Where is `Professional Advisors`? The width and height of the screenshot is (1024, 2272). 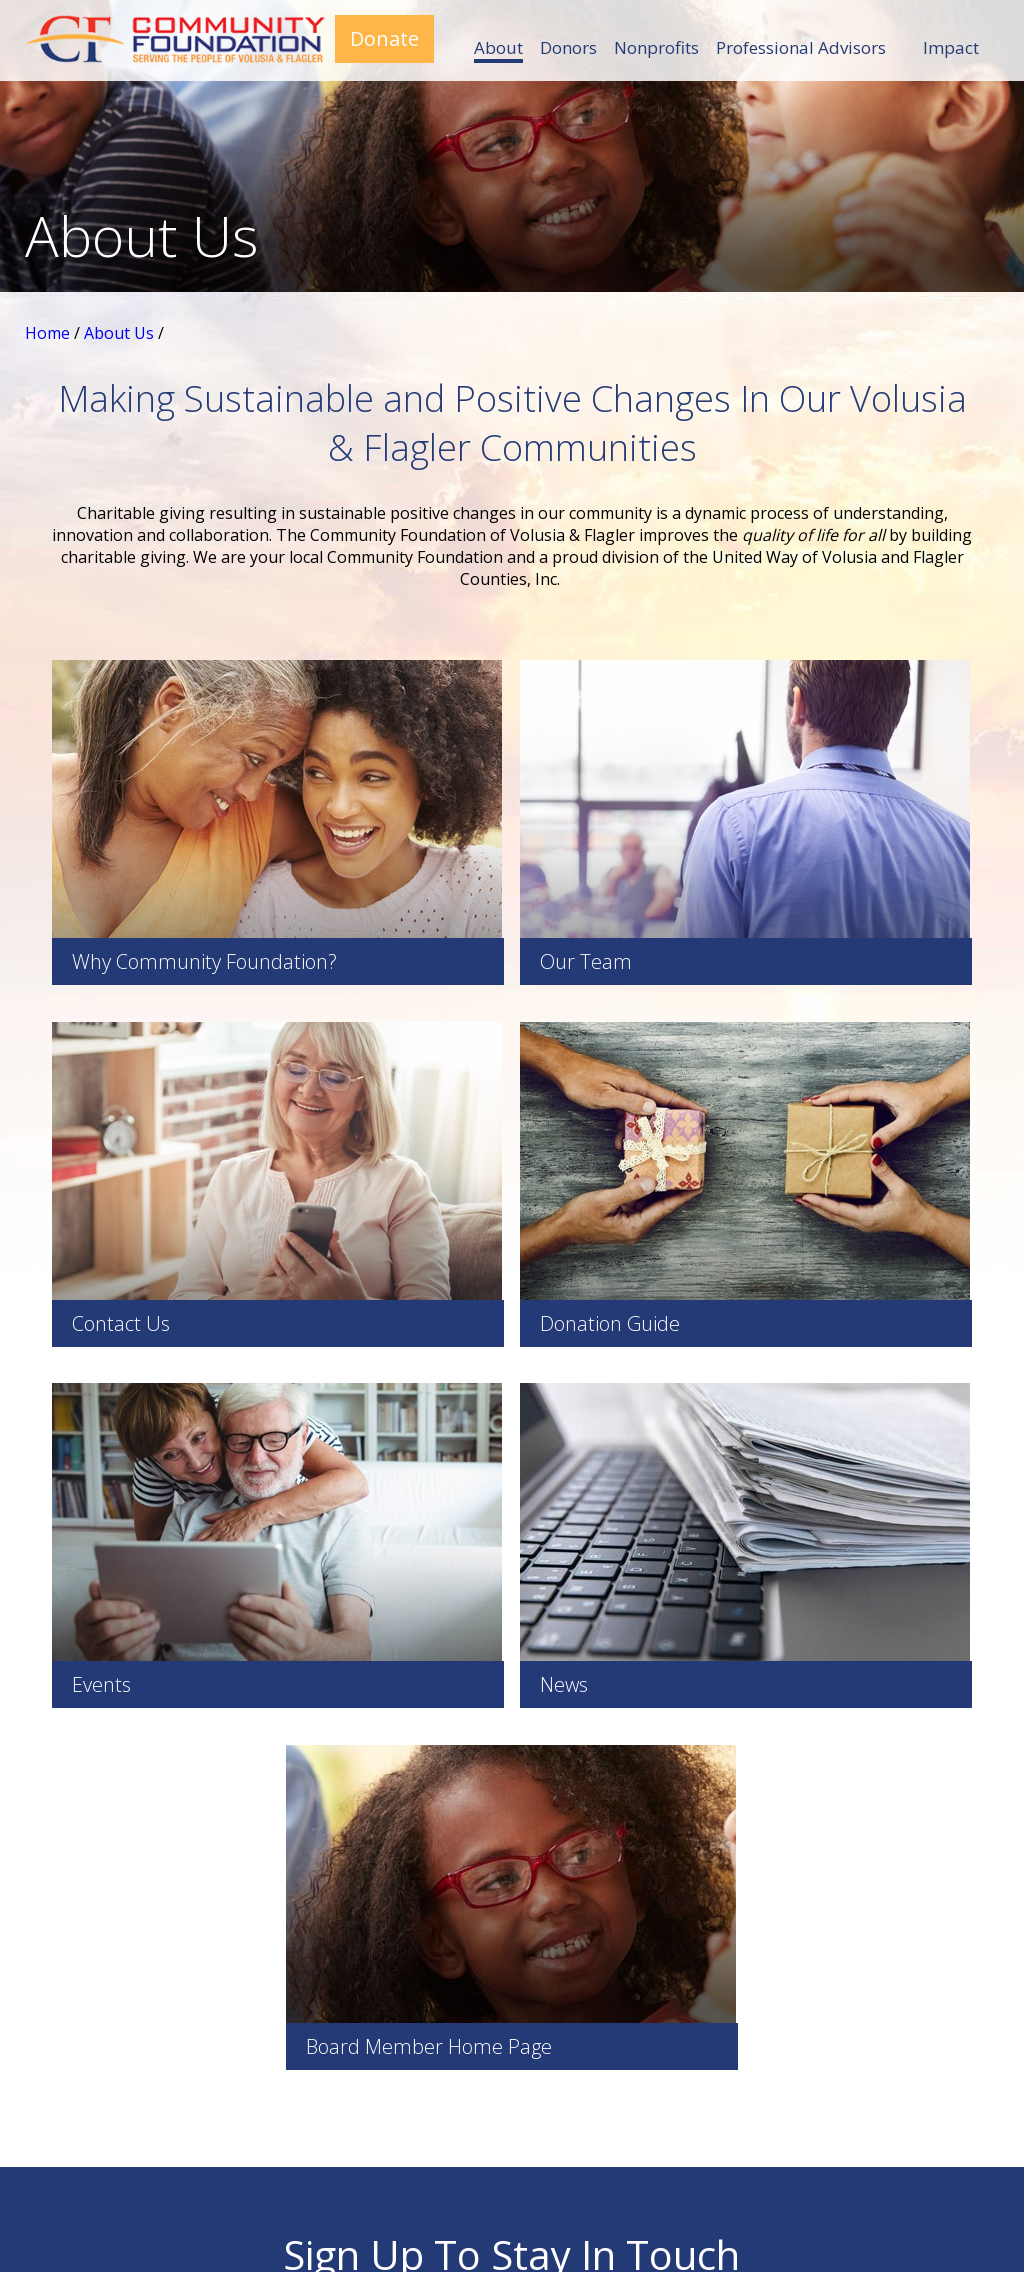 Professional Advisors is located at coordinates (801, 48).